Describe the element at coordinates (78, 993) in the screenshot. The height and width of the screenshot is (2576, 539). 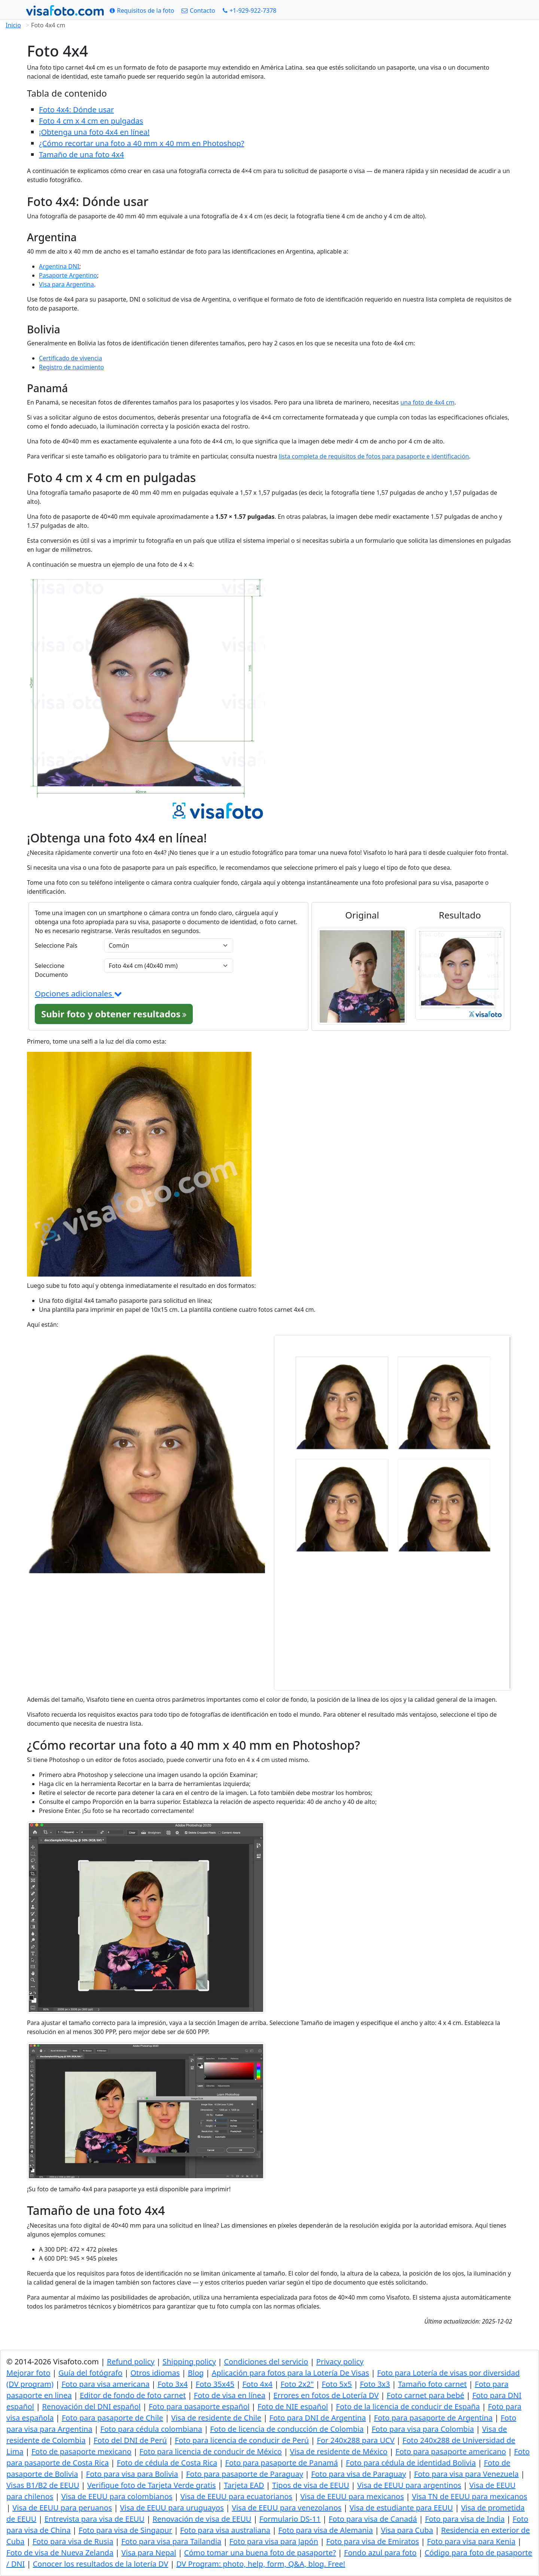
I see `Opciones adicionales` at that location.